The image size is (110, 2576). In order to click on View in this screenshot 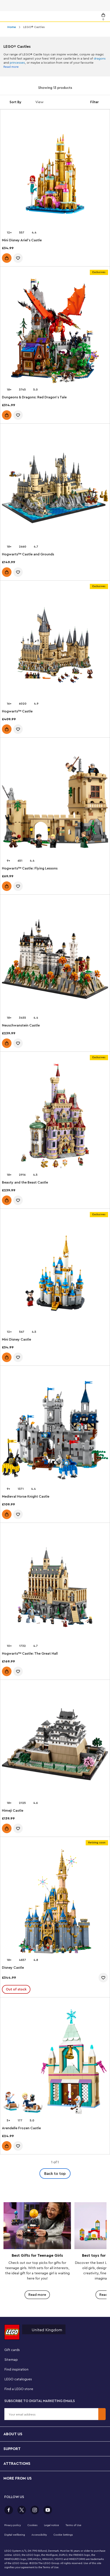, I will do `click(39, 102)`.